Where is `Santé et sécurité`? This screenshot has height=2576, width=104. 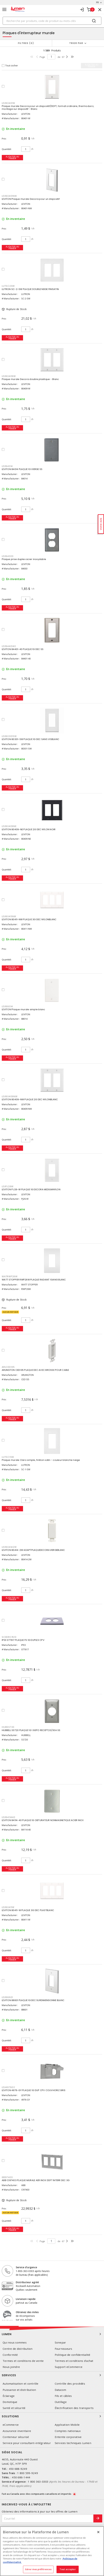 Santé et sécurité is located at coordinates (14, 2408).